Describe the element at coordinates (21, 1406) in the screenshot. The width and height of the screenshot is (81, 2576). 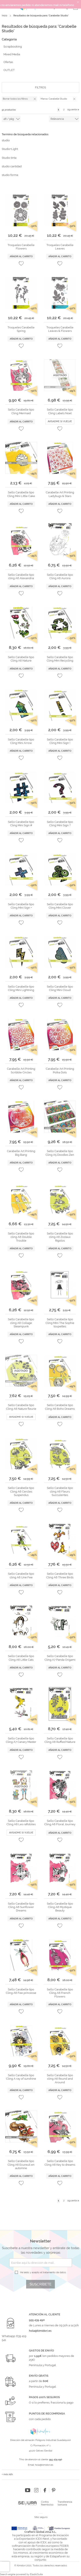
I see `Sello Carabelle tipo Cling A6 Nature fleurie` at that location.